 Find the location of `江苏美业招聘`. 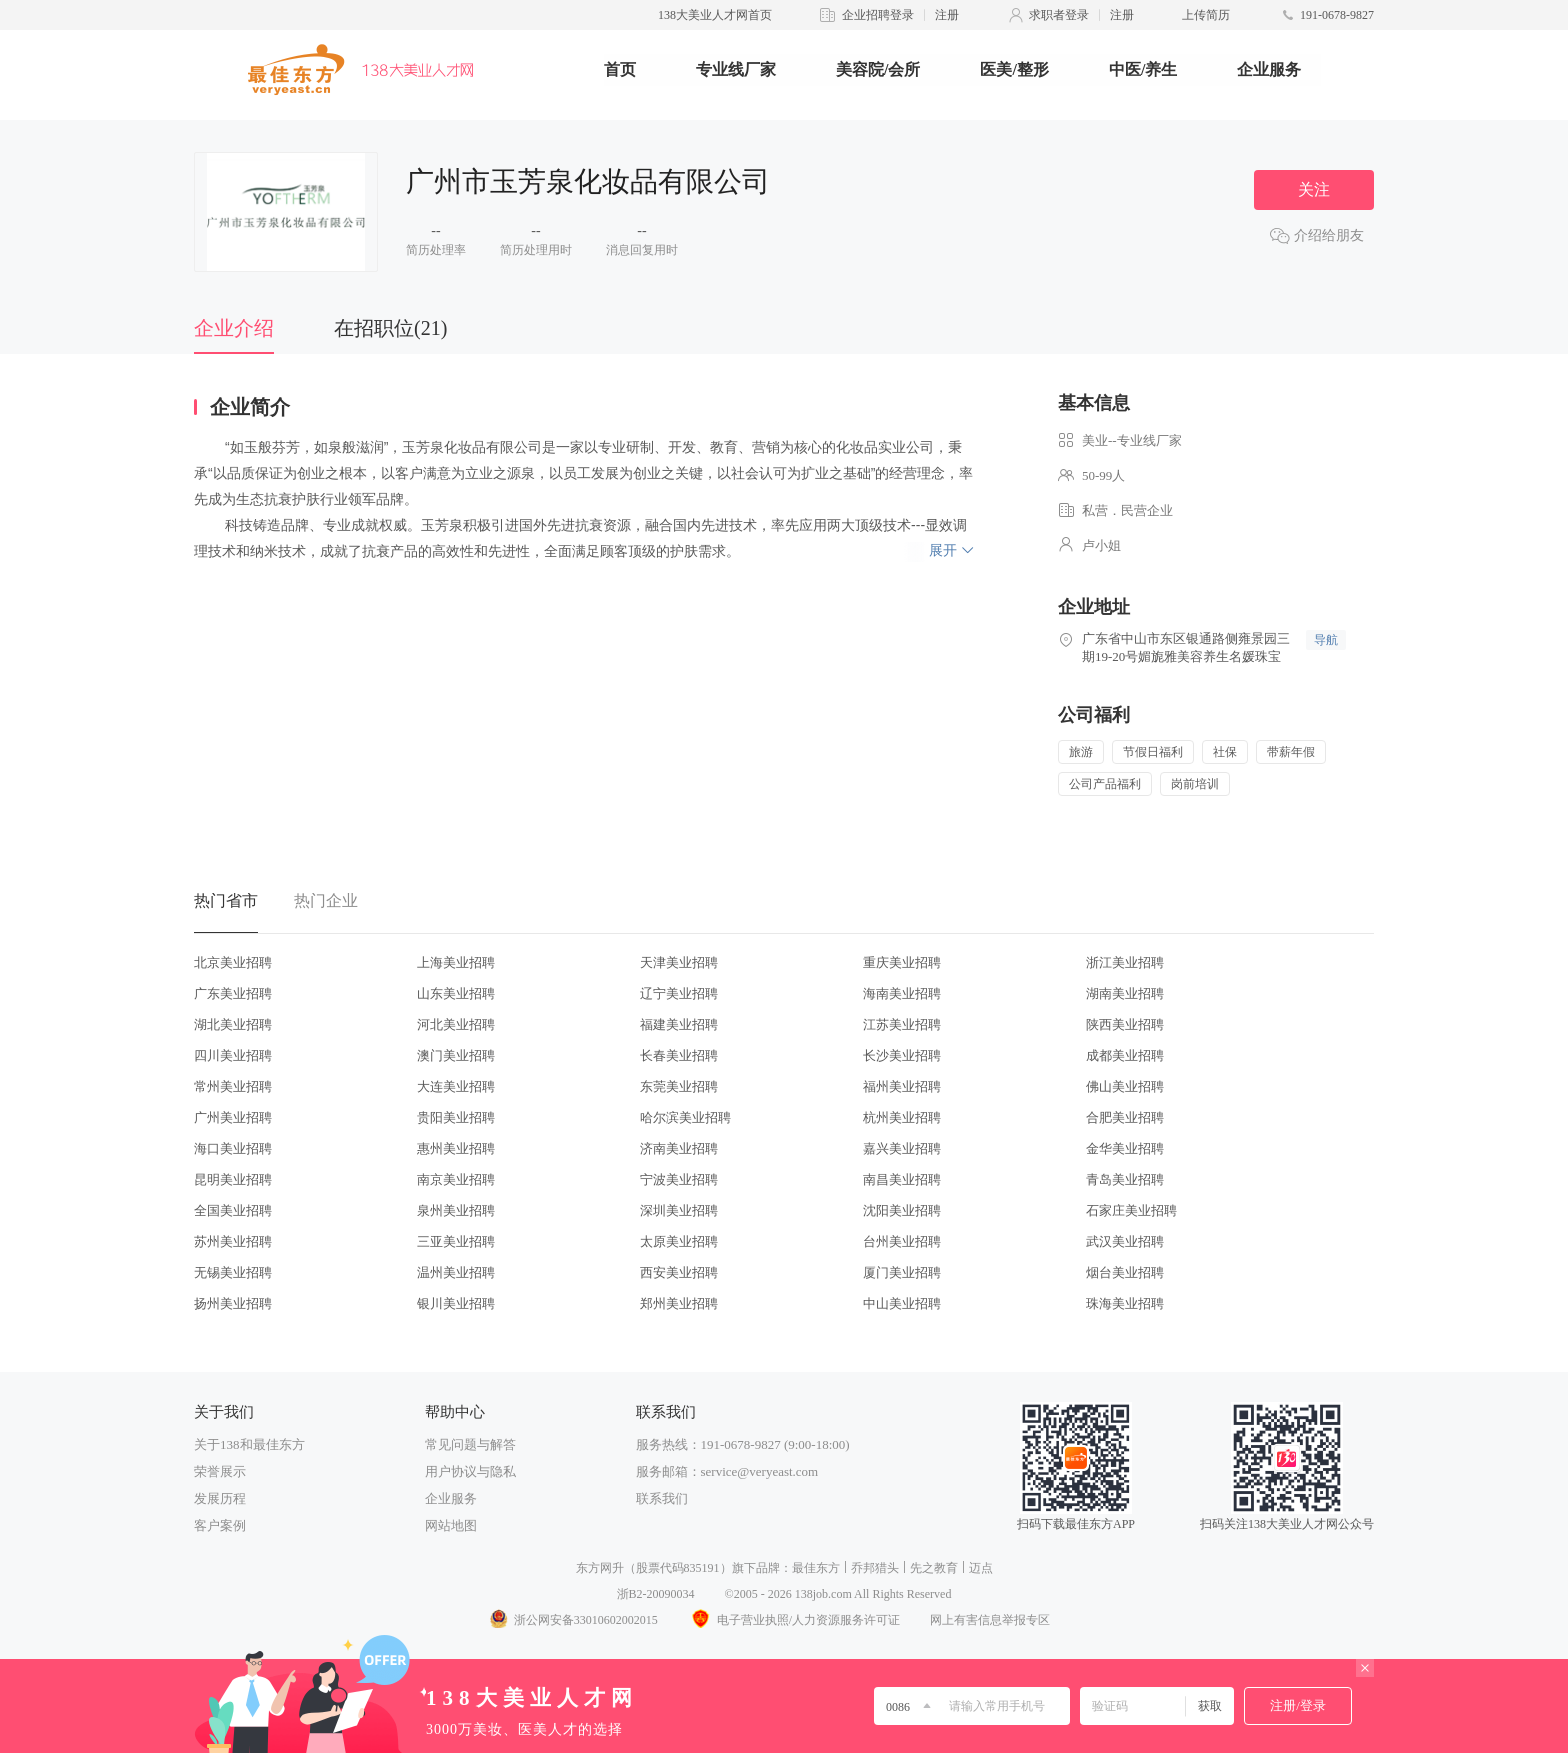

江苏美业招聘 is located at coordinates (902, 1024).